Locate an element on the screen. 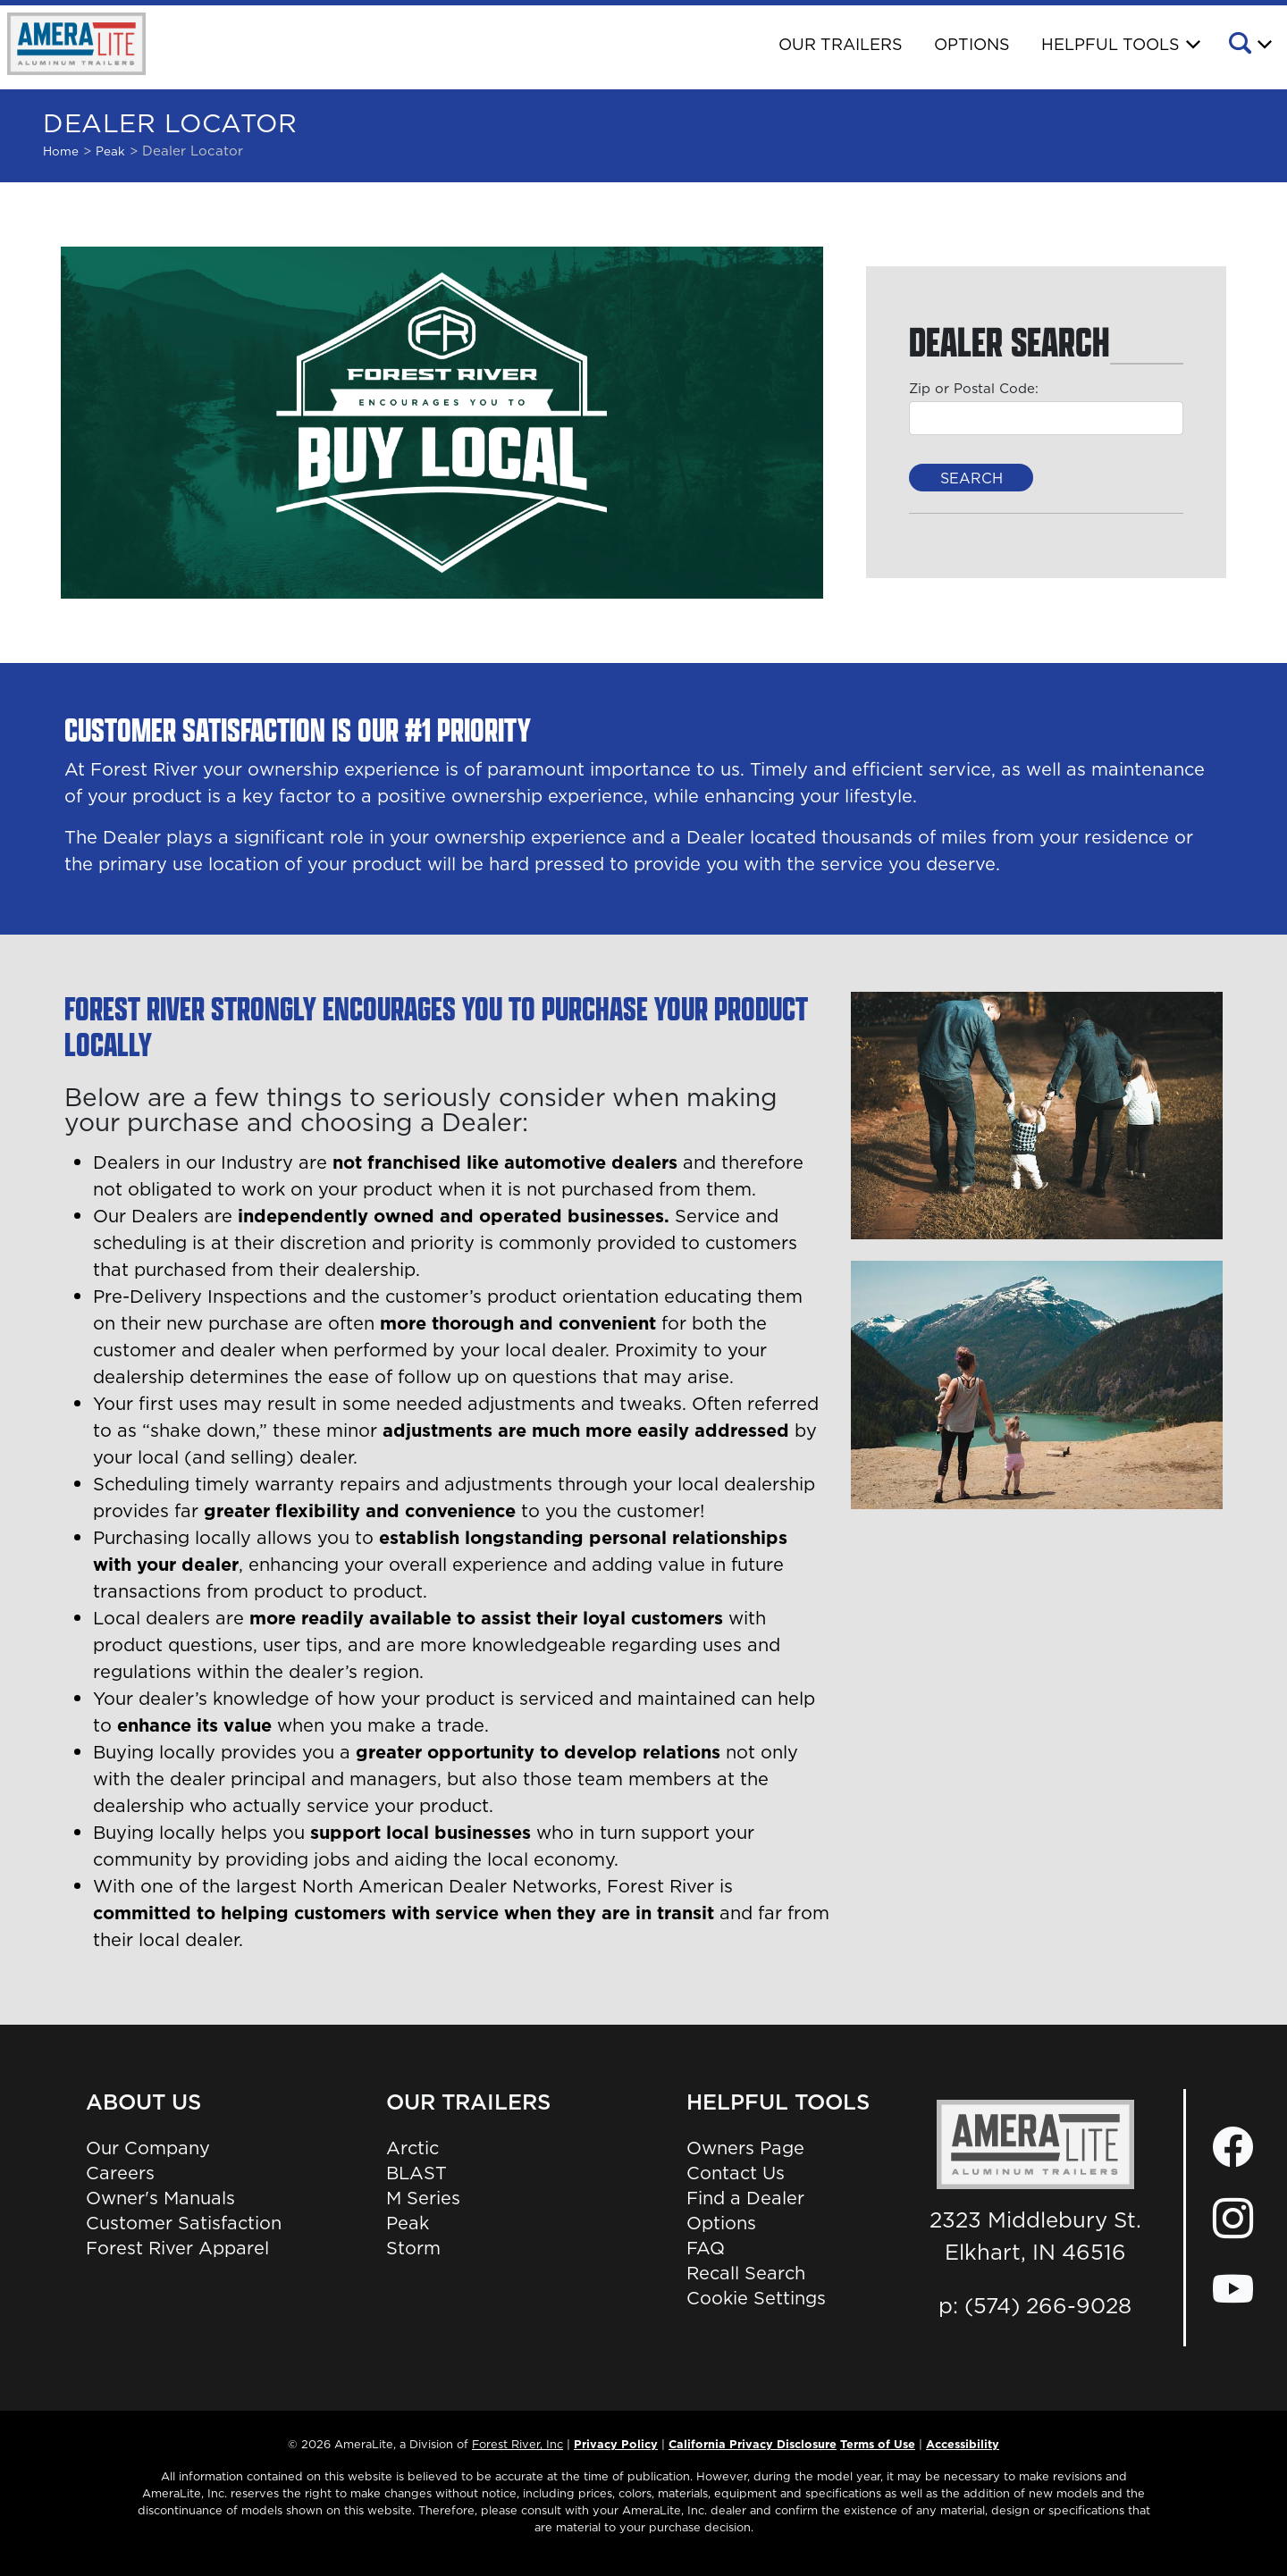 The width and height of the screenshot is (1287, 2576). Terms of Use is located at coordinates (877, 2444).